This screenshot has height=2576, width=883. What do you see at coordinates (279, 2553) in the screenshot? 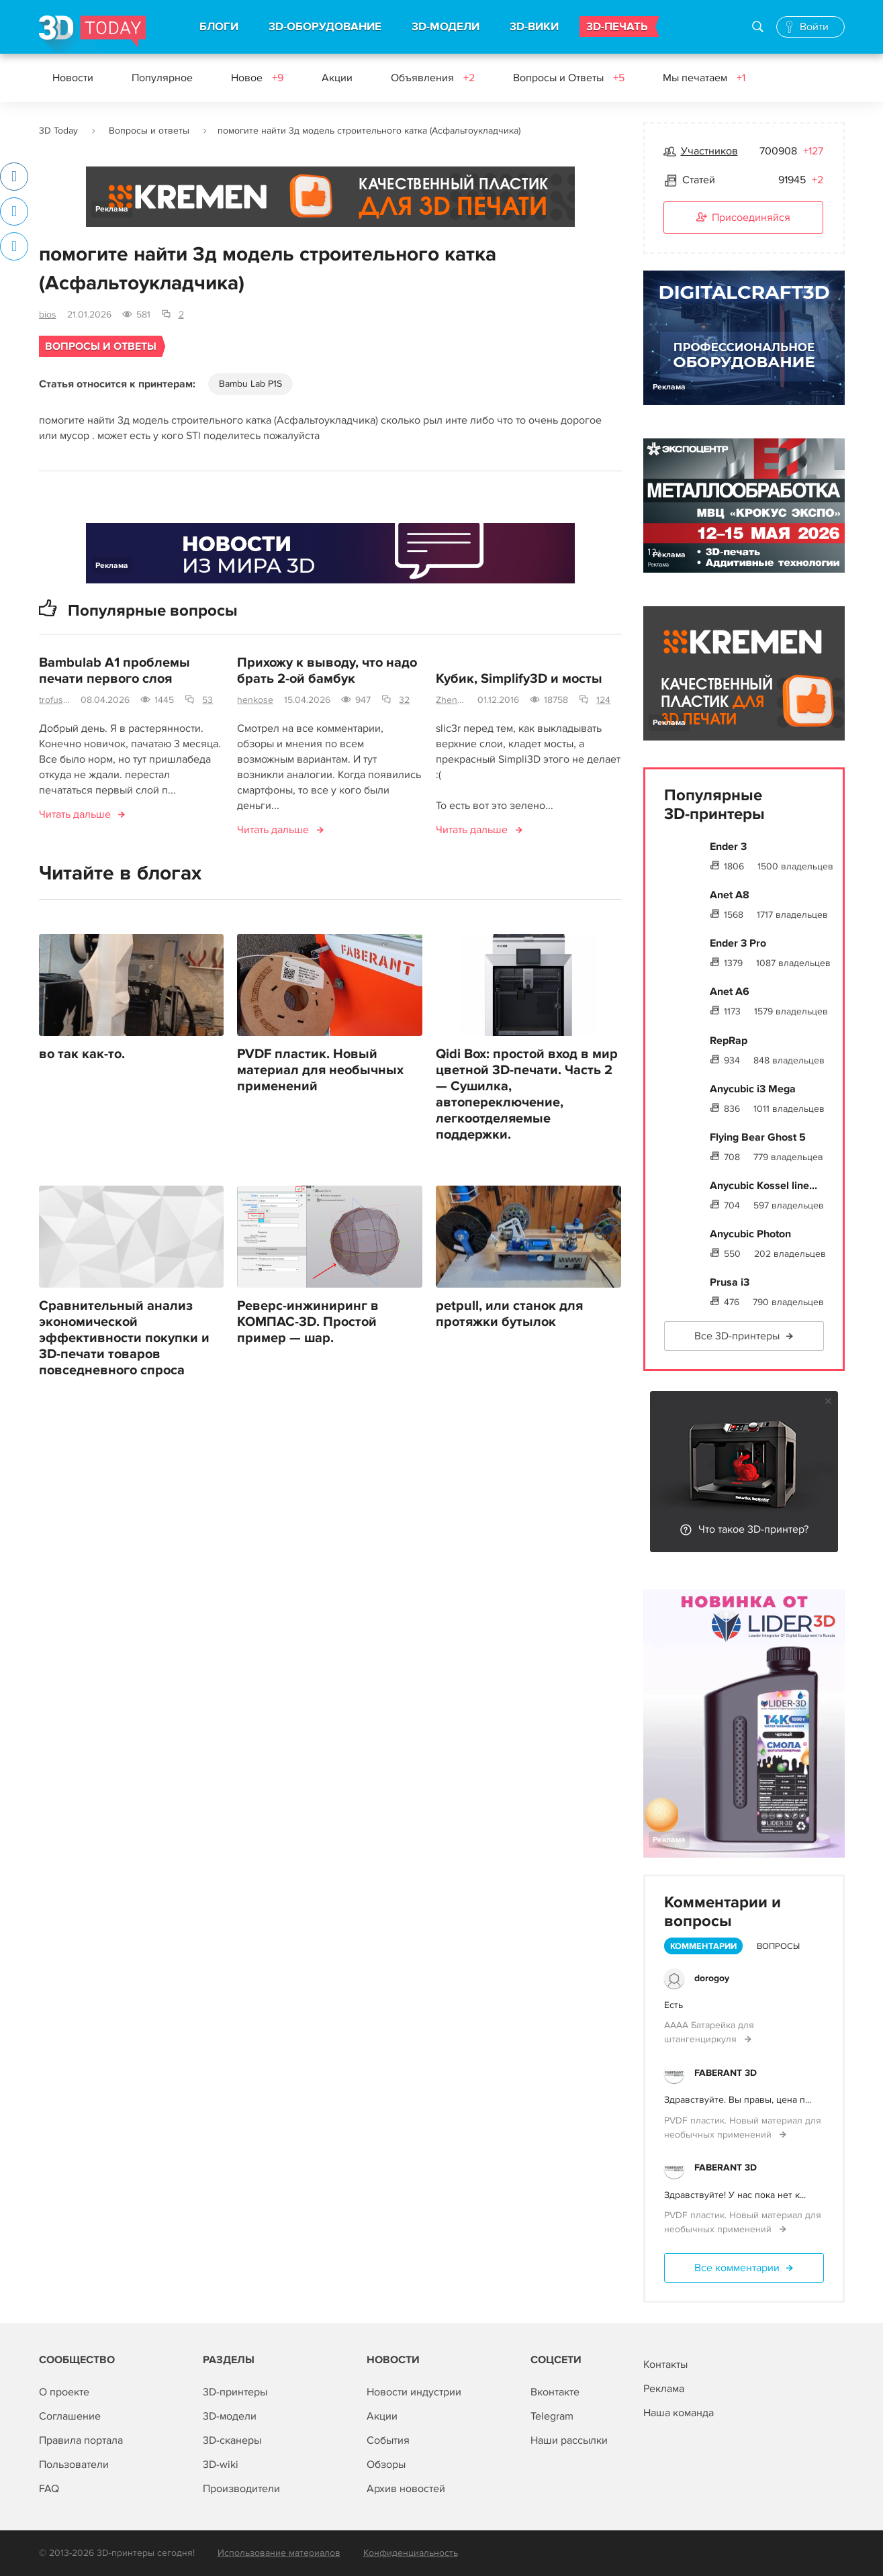
I see `Использование материалов` at bounding box center [279, 2553].